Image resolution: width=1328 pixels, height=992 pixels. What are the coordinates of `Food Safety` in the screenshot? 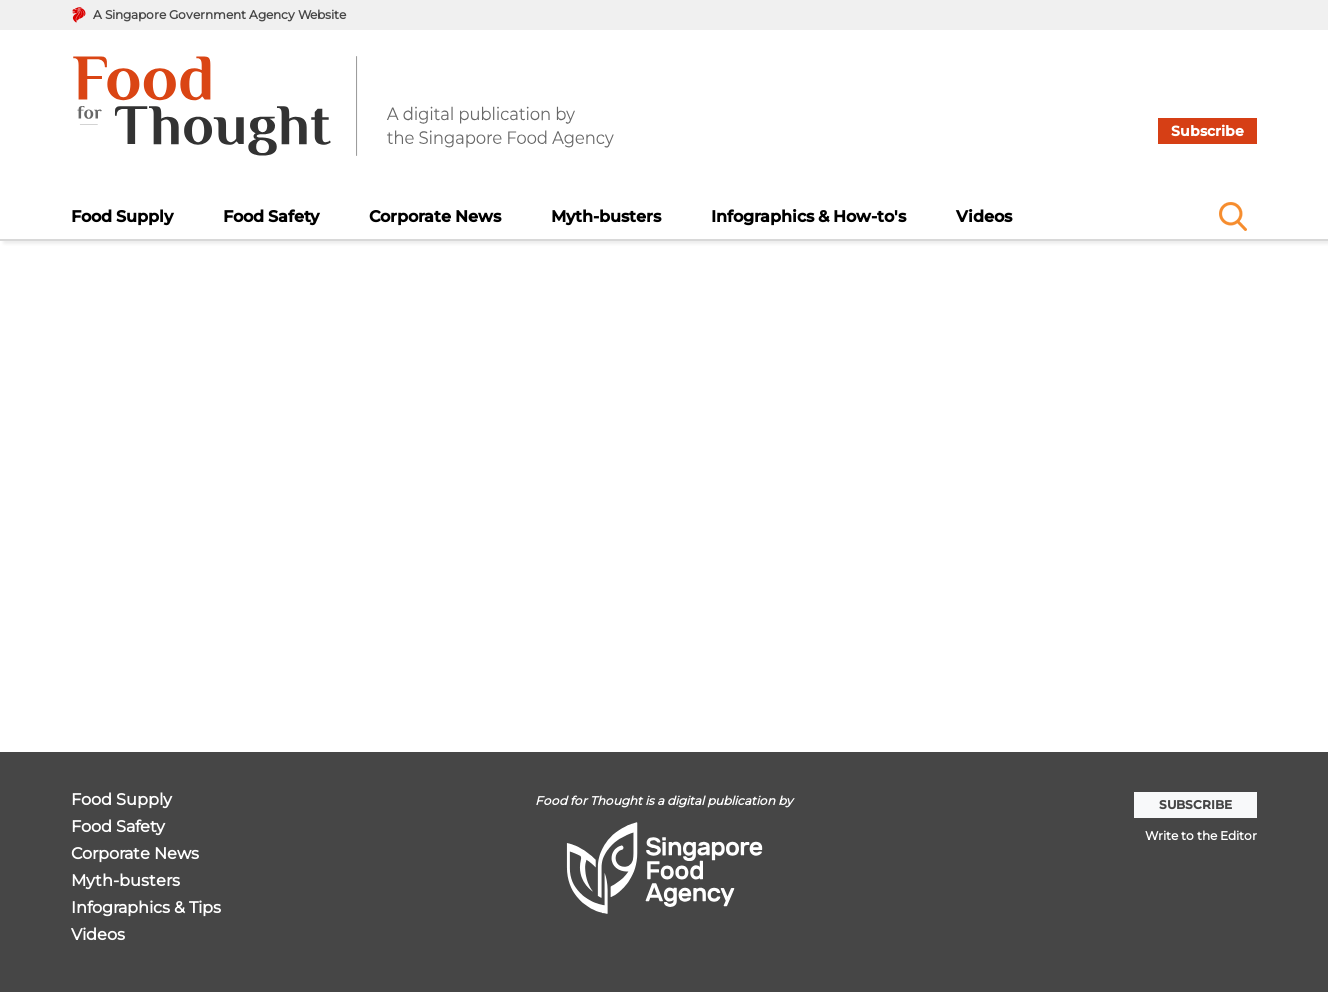 It's located at (271, 216).